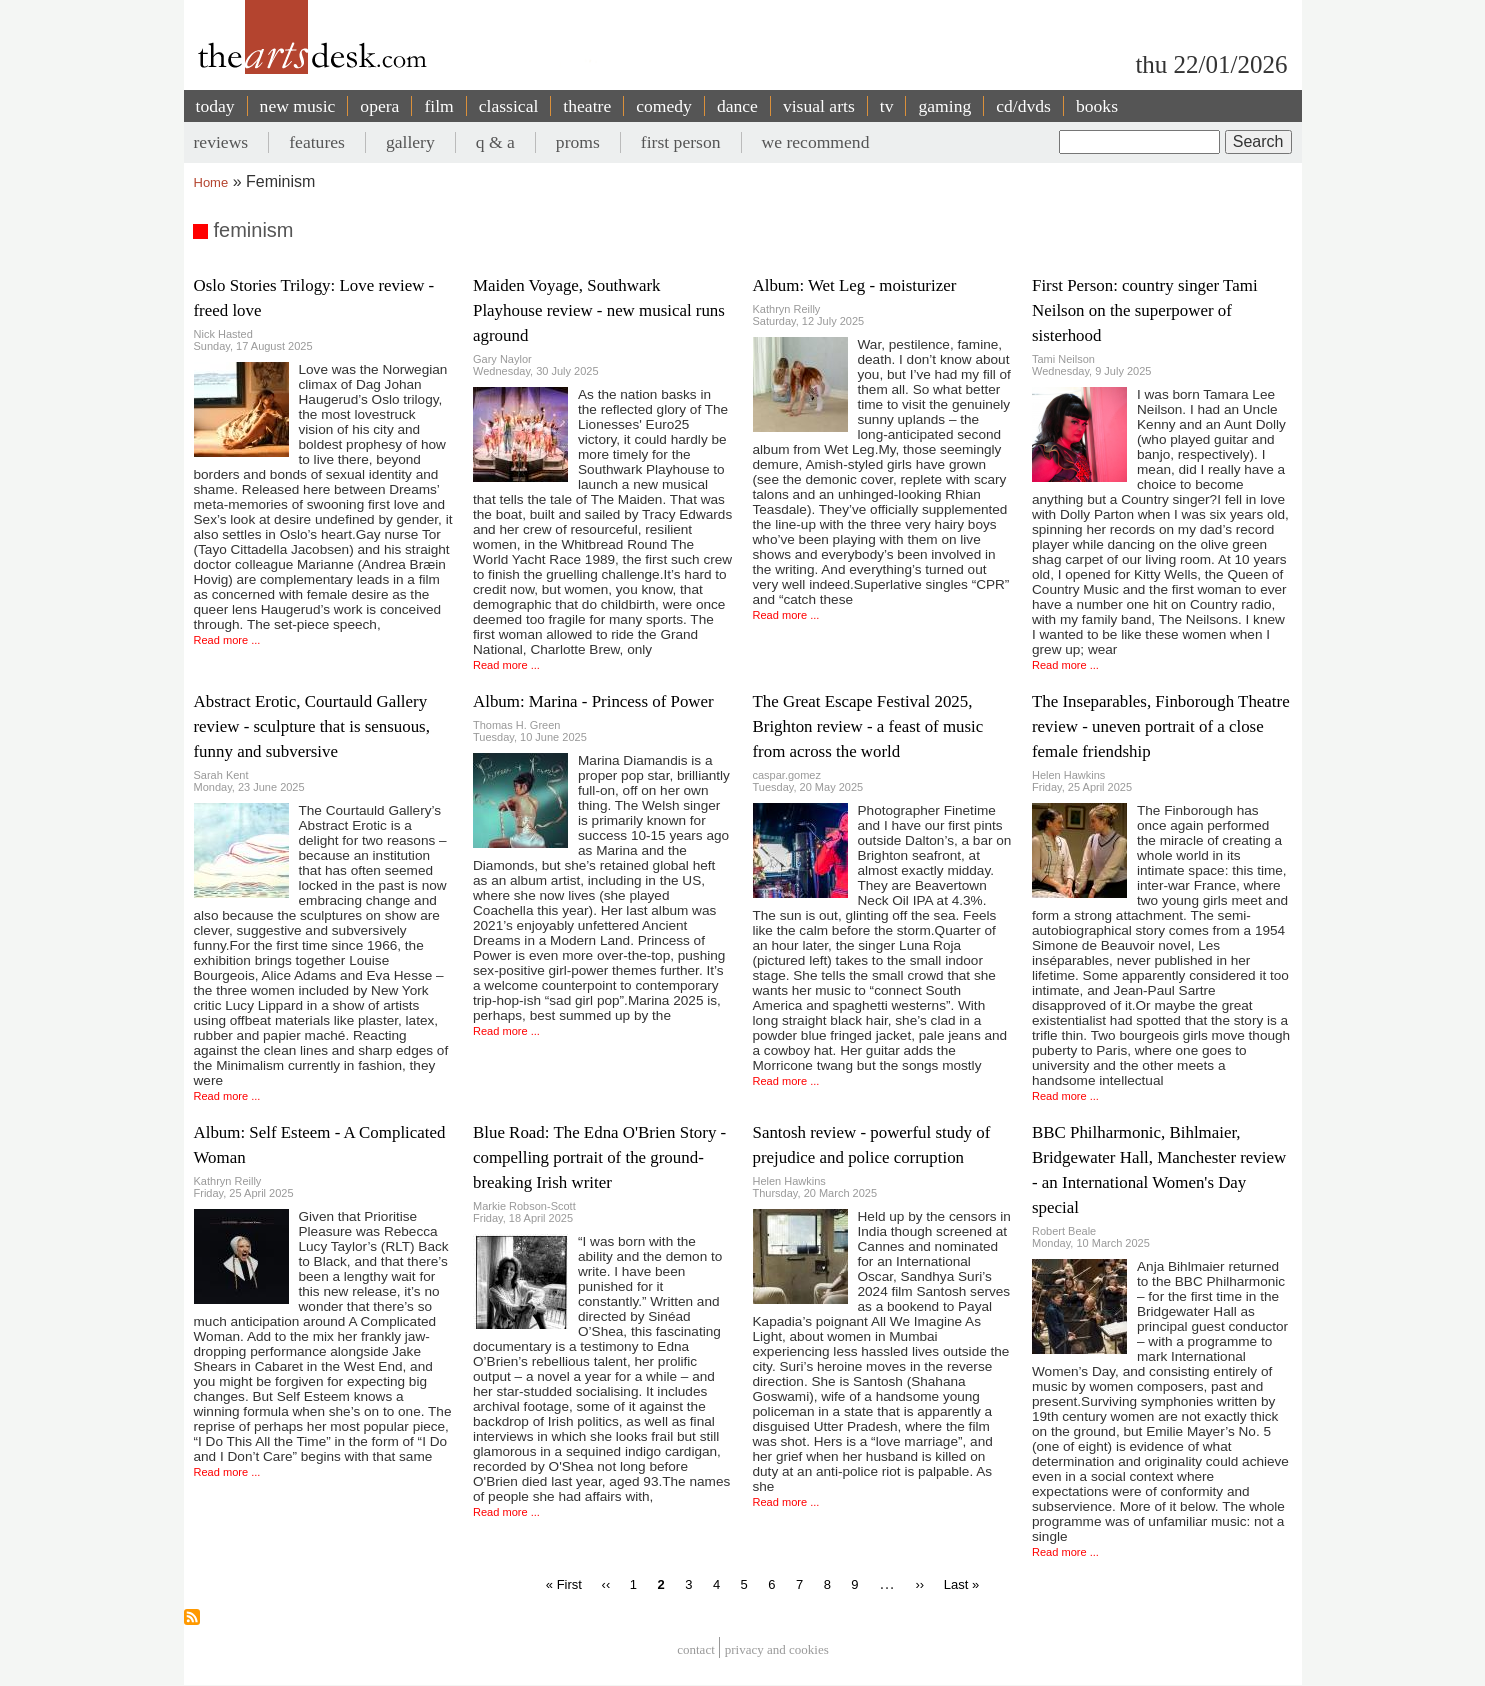 This screenshot has height=1686, width=1485. Describe the element at coordinates (777, 1650) in the screenshot. I see `privacy and cookies` at that location.